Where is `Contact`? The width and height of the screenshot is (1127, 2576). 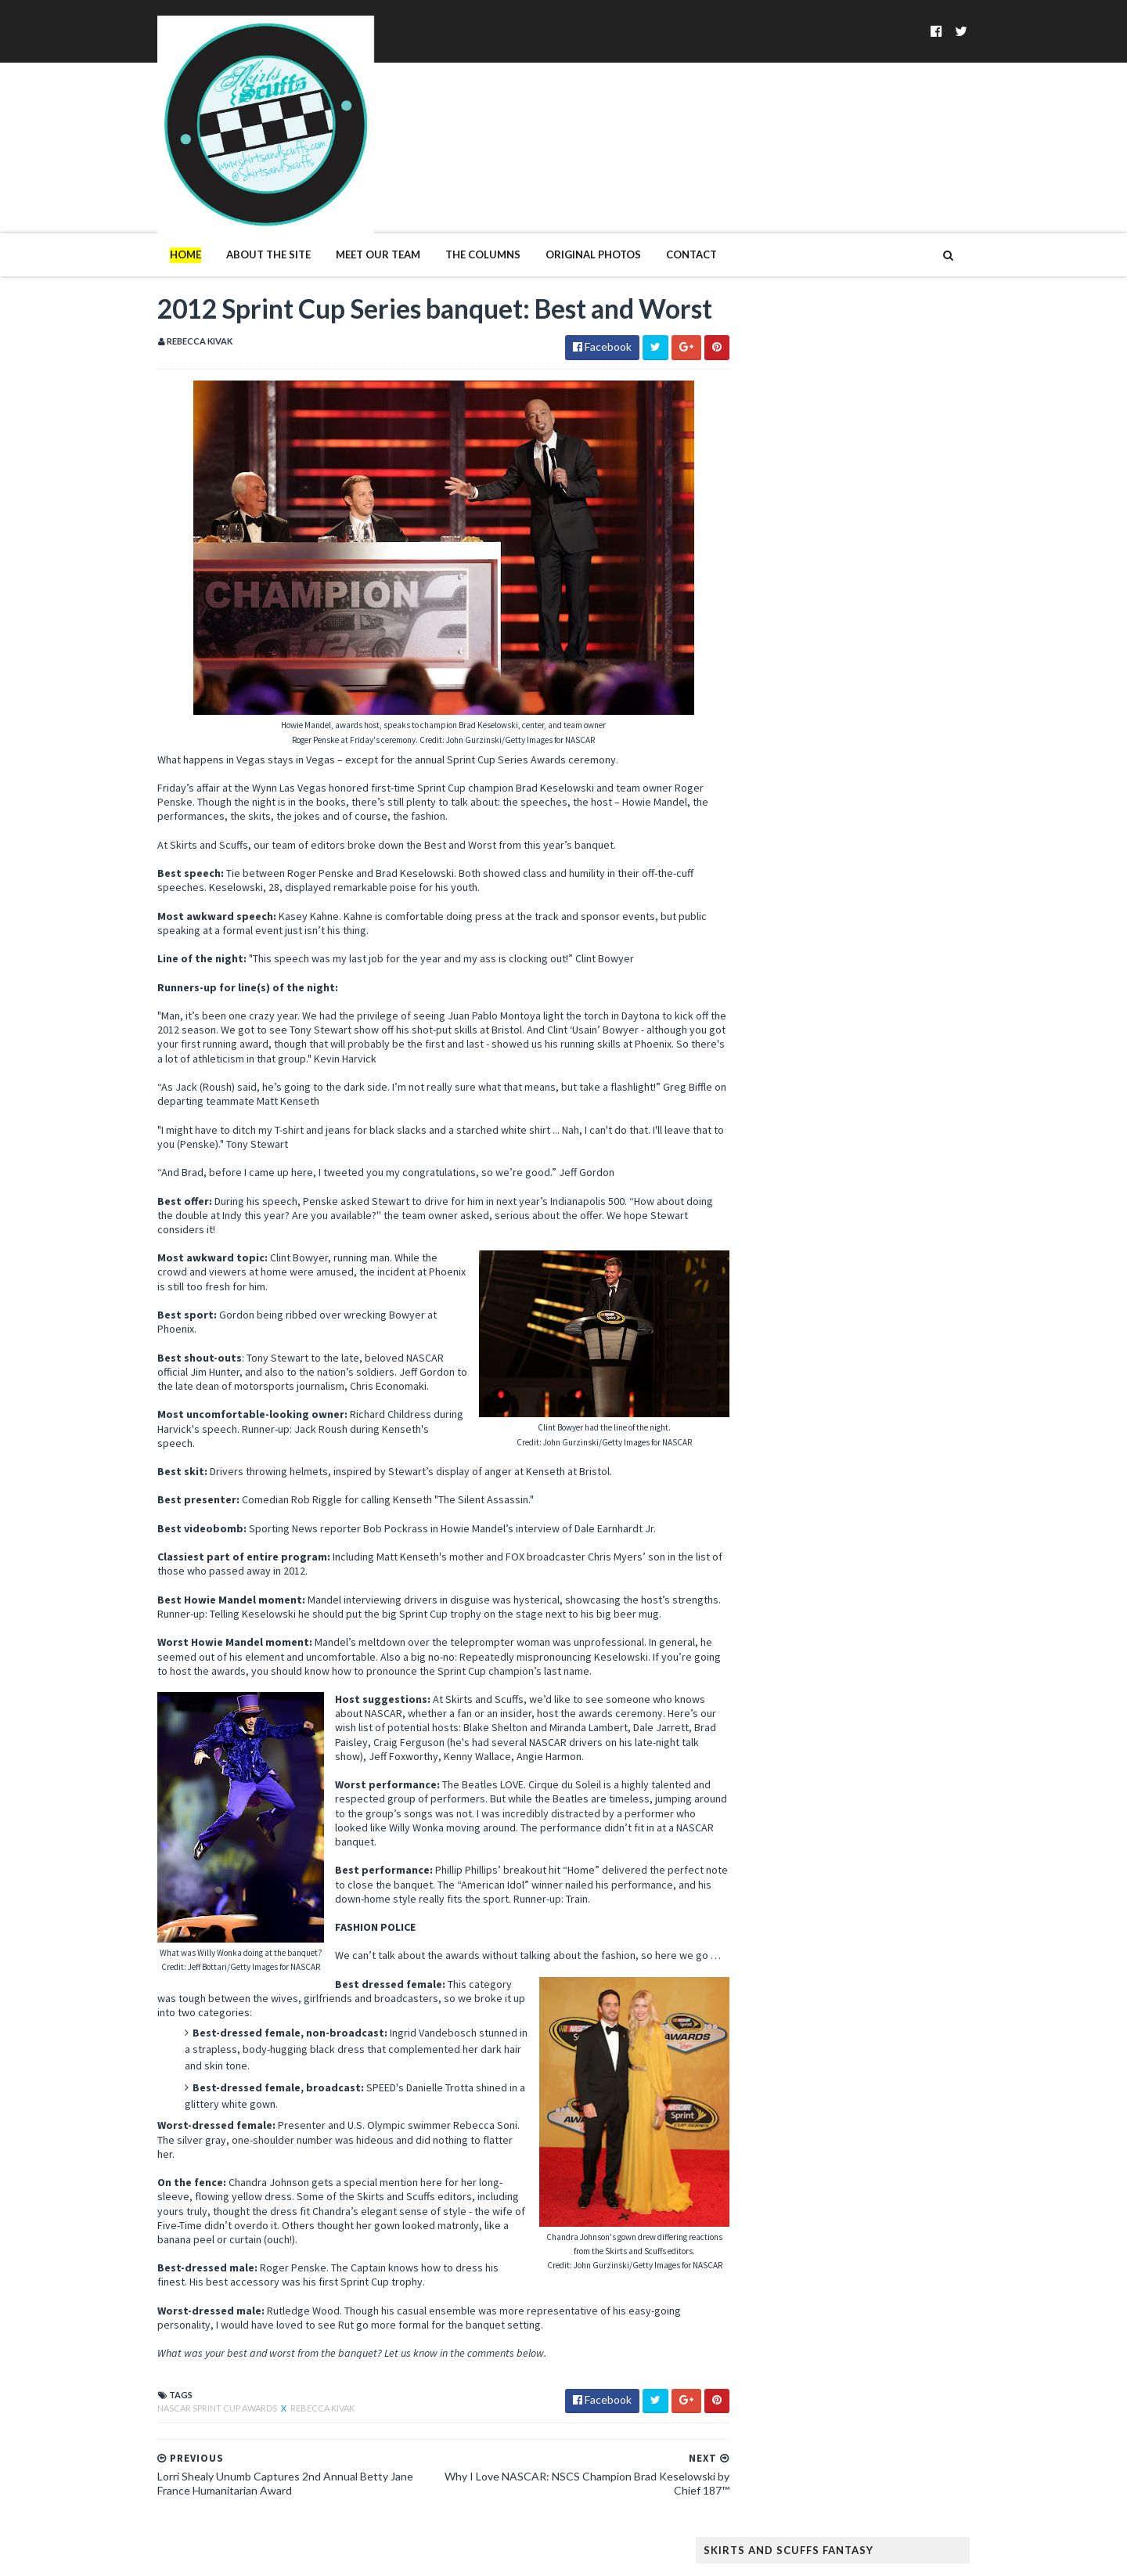
Contact is located at coordinates (659, 194).